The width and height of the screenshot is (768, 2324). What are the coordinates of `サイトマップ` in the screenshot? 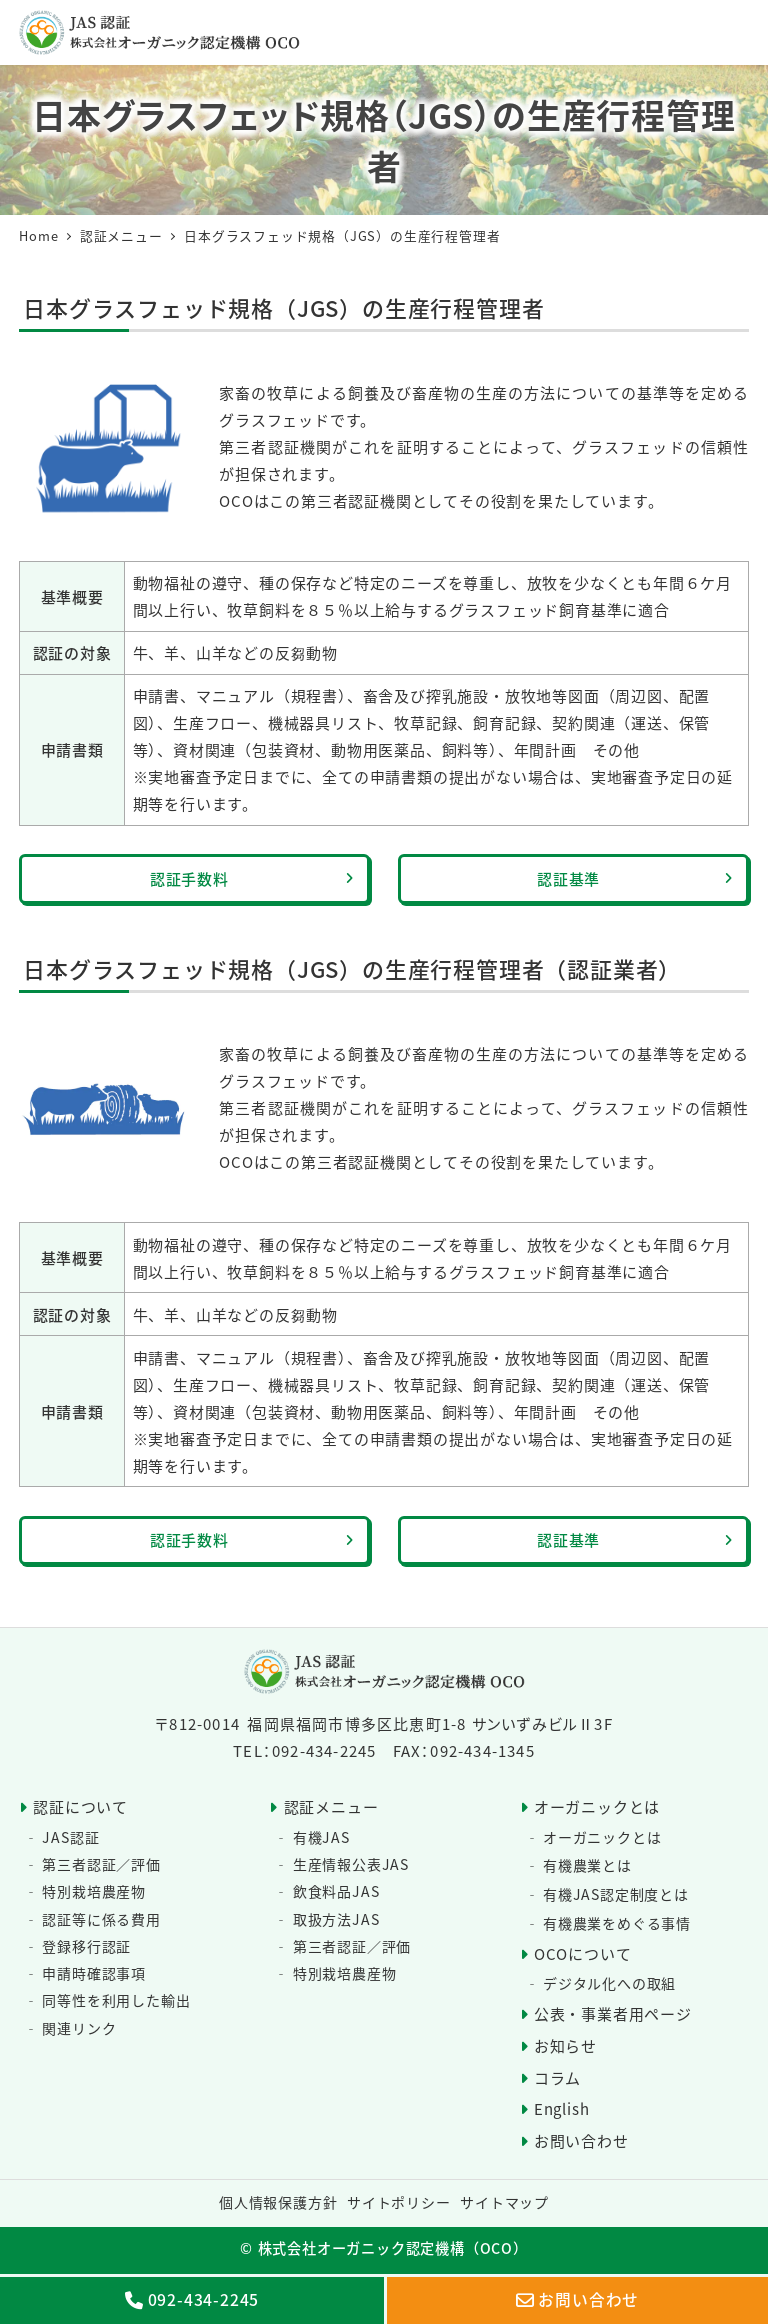 It's located at (504, 2202).